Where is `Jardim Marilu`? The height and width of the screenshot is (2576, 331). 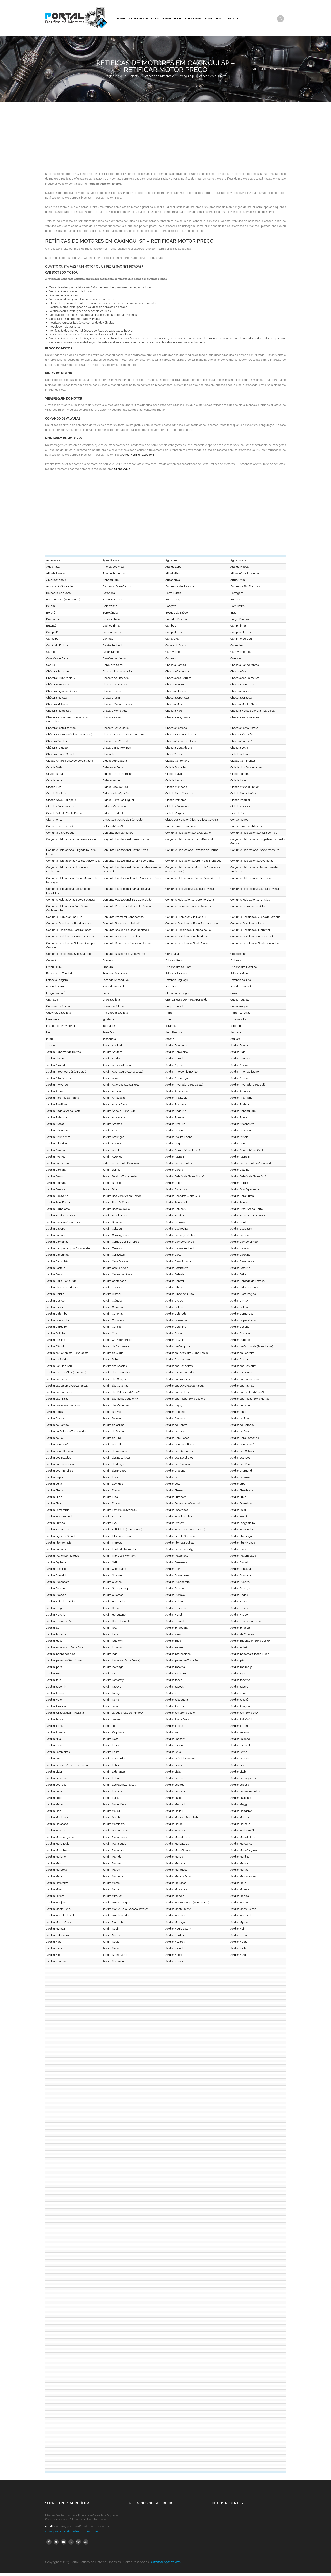
Jardim Marilu is located at coordinates (55, 1865).